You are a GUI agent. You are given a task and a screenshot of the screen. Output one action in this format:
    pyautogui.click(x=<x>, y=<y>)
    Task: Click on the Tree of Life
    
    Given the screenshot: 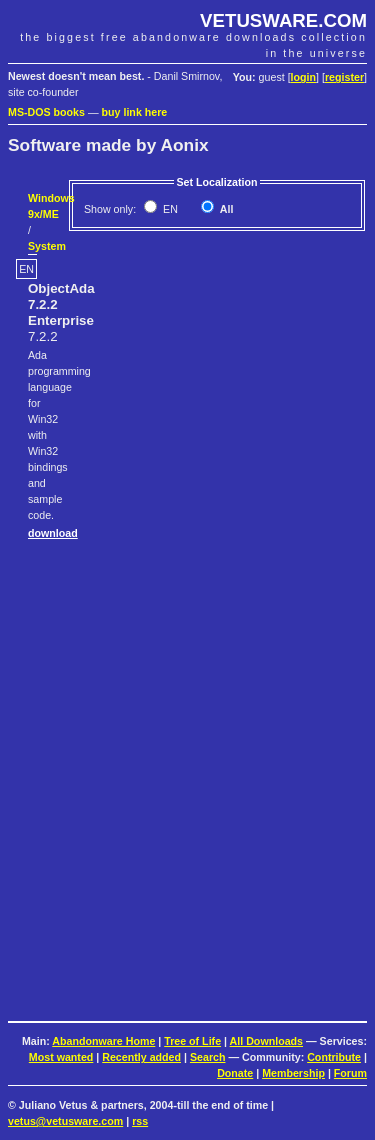 What is the action you would take?
    pyautogui.click(x=192, y=1041)
    